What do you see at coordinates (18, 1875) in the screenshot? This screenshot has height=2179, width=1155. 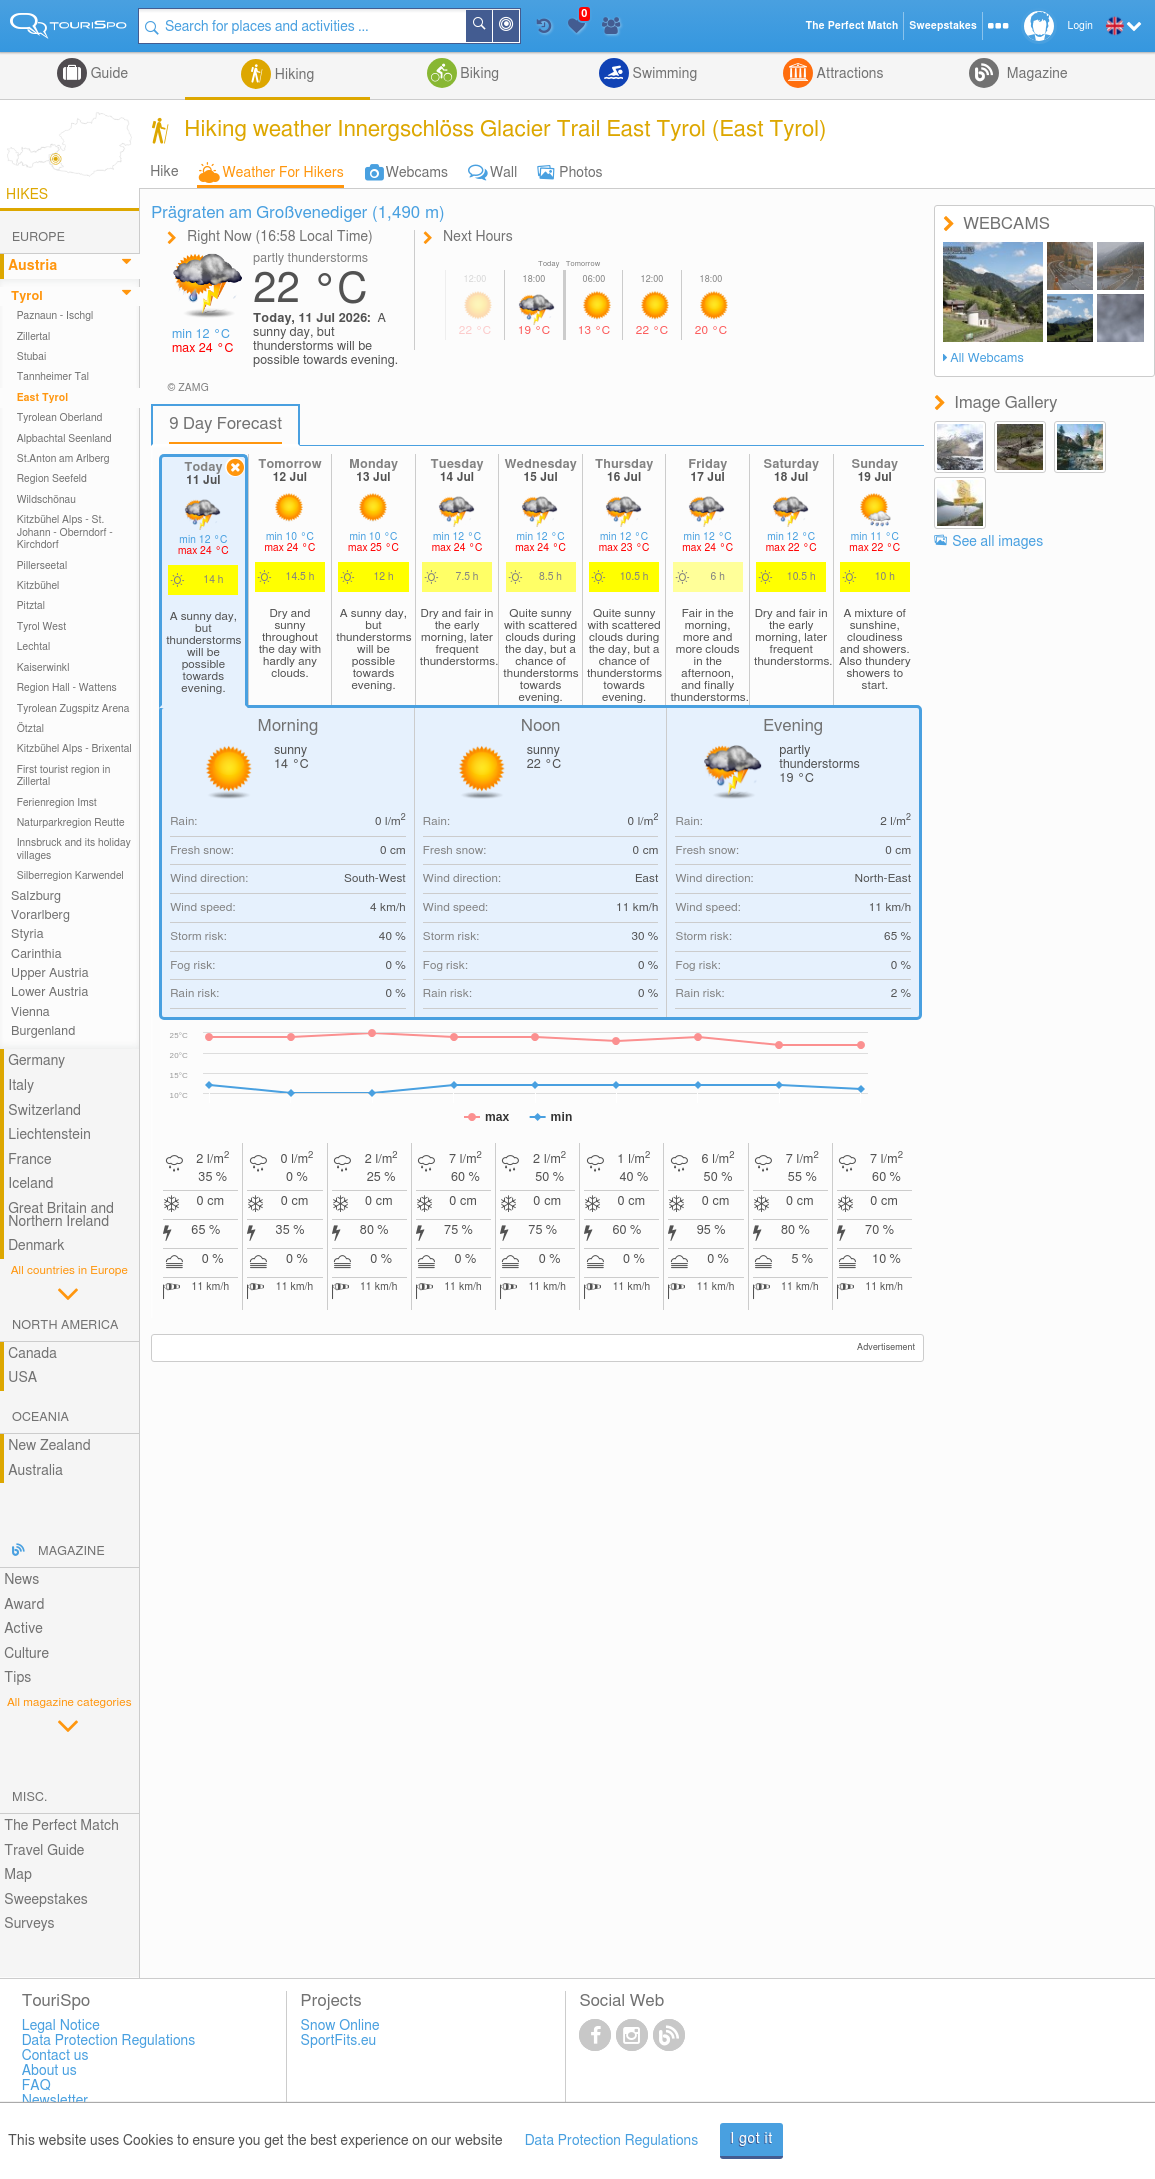 I see `Map` at bounding box center [18, 1875].